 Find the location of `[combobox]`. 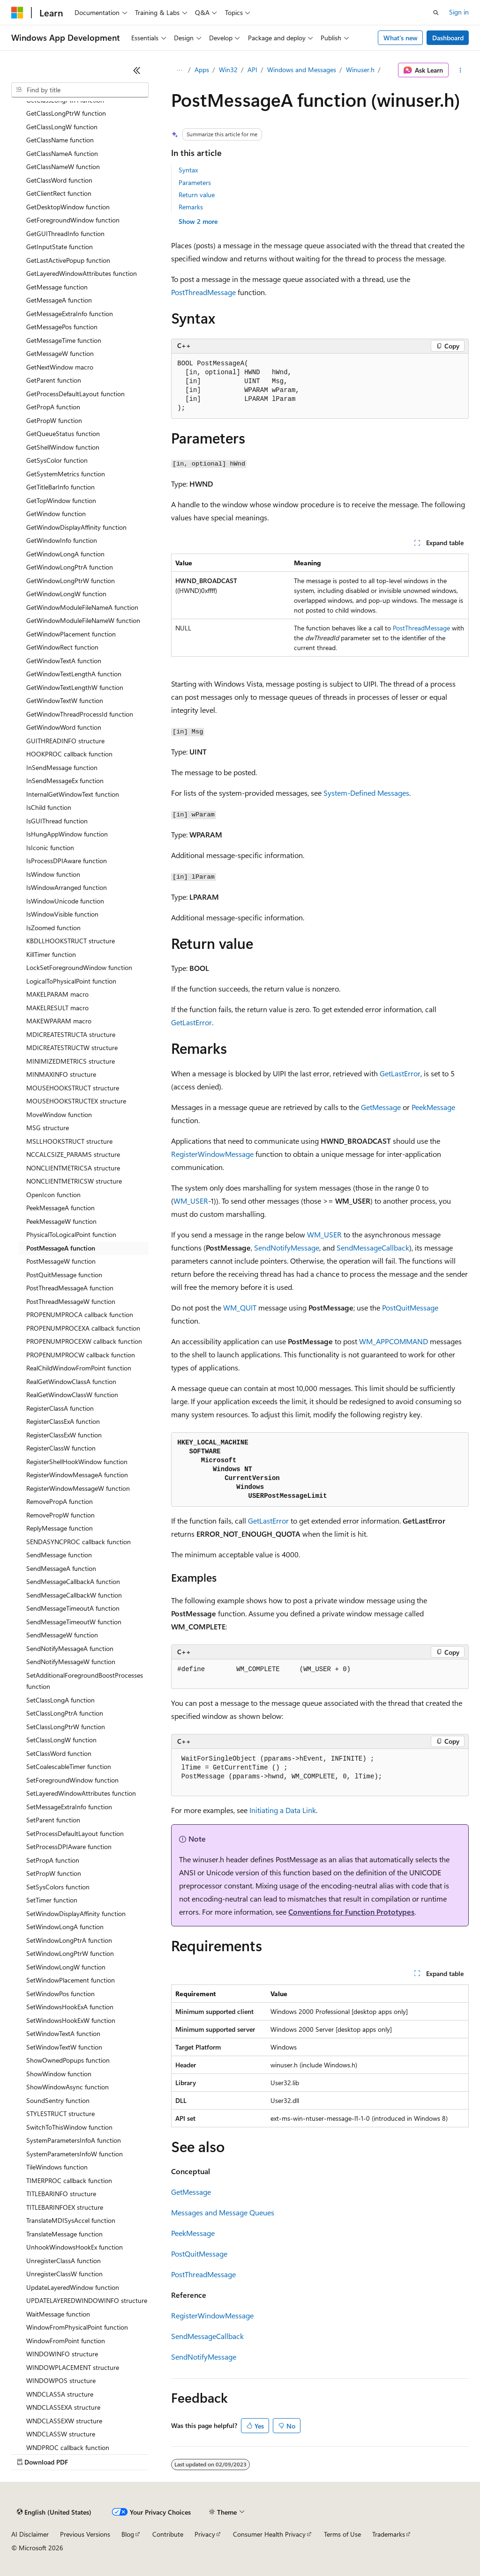

[combobox] is located at coordinates (80, 89).